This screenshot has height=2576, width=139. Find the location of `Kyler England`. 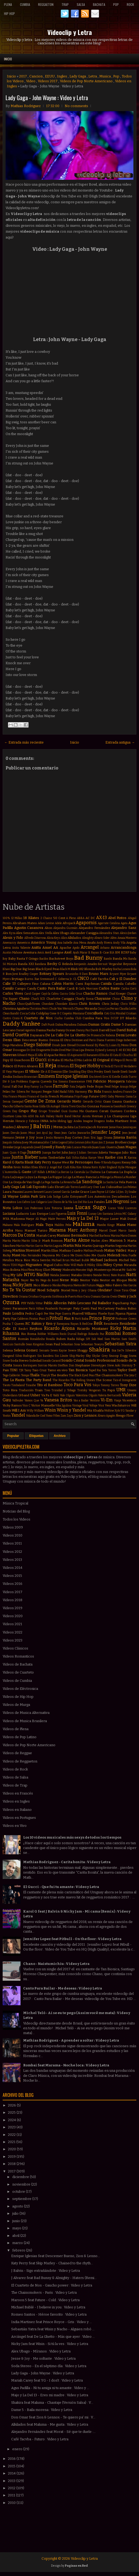

Kyler England is located at coordinates (108, 1167).